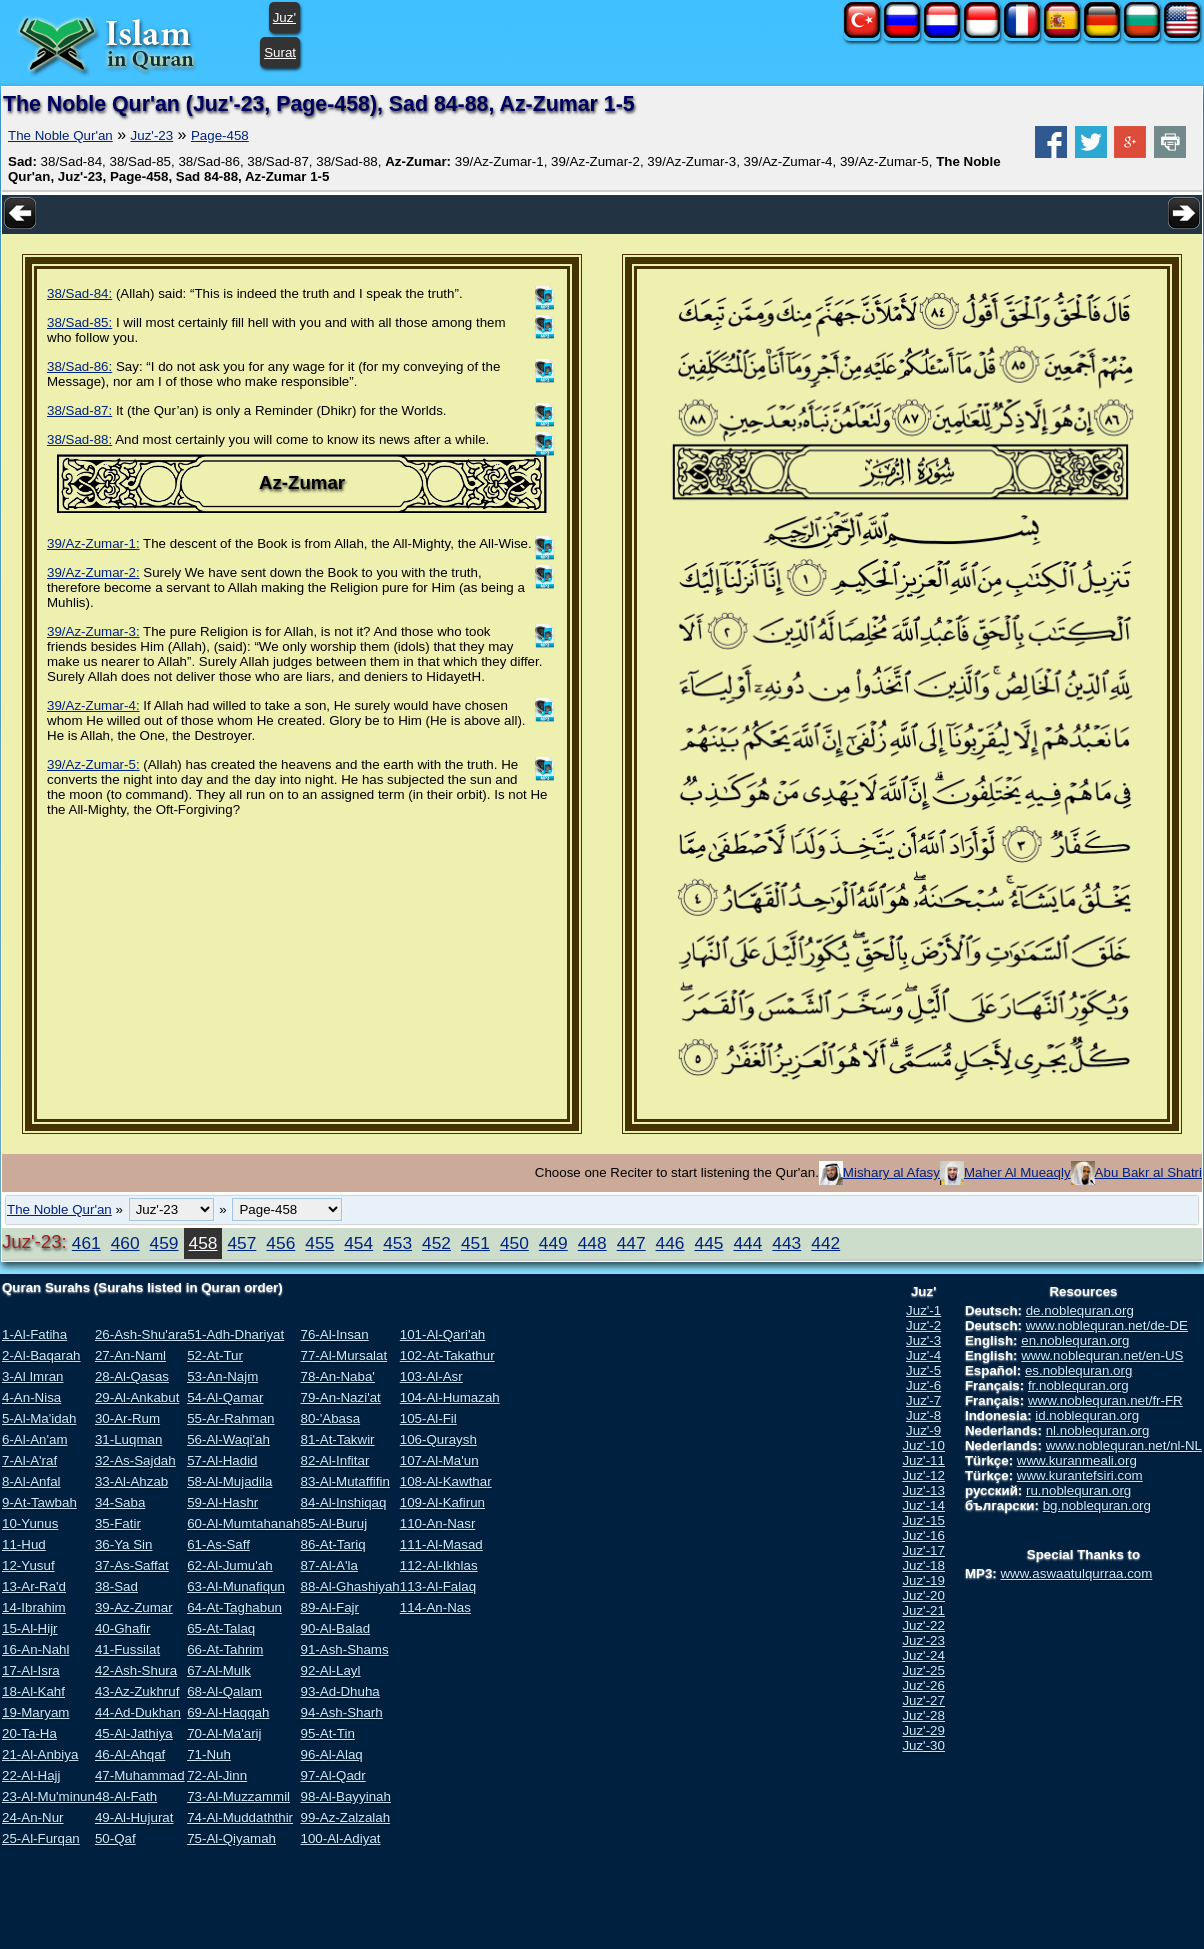 The height and width of the screenshot is (1949, 1204). I want to click on Juz'-6, so click(923, 1385).